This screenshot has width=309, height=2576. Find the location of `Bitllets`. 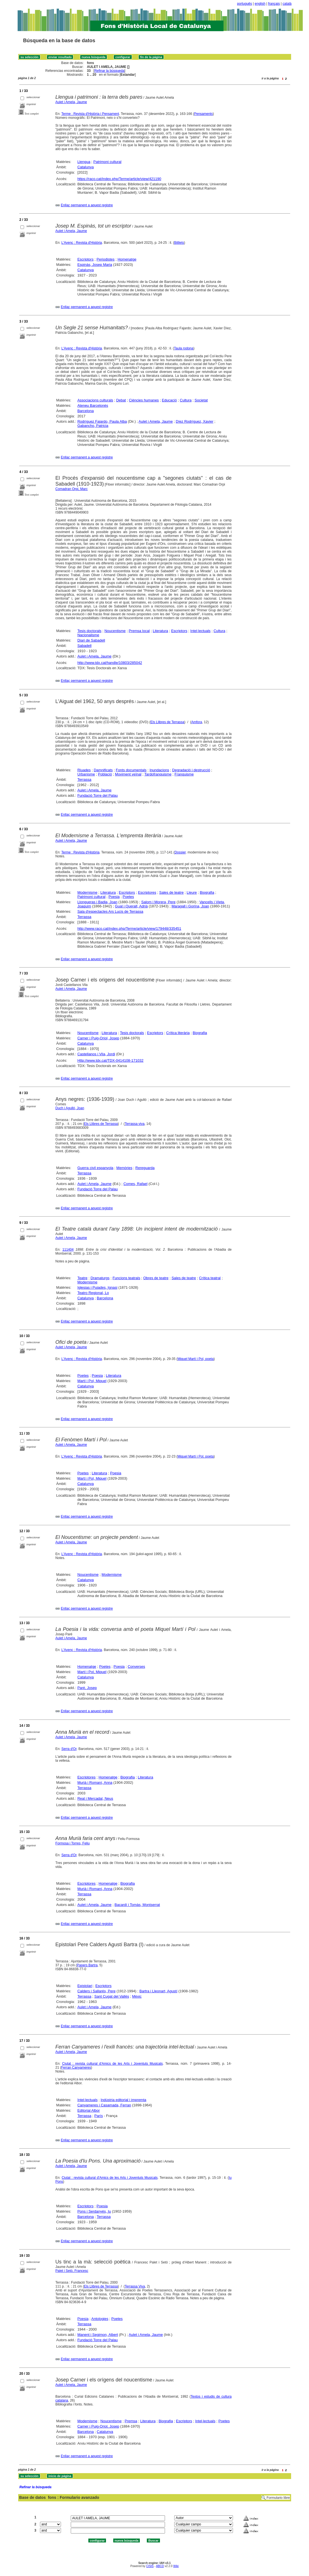

Bitllets is located at coordinates (179, 243).